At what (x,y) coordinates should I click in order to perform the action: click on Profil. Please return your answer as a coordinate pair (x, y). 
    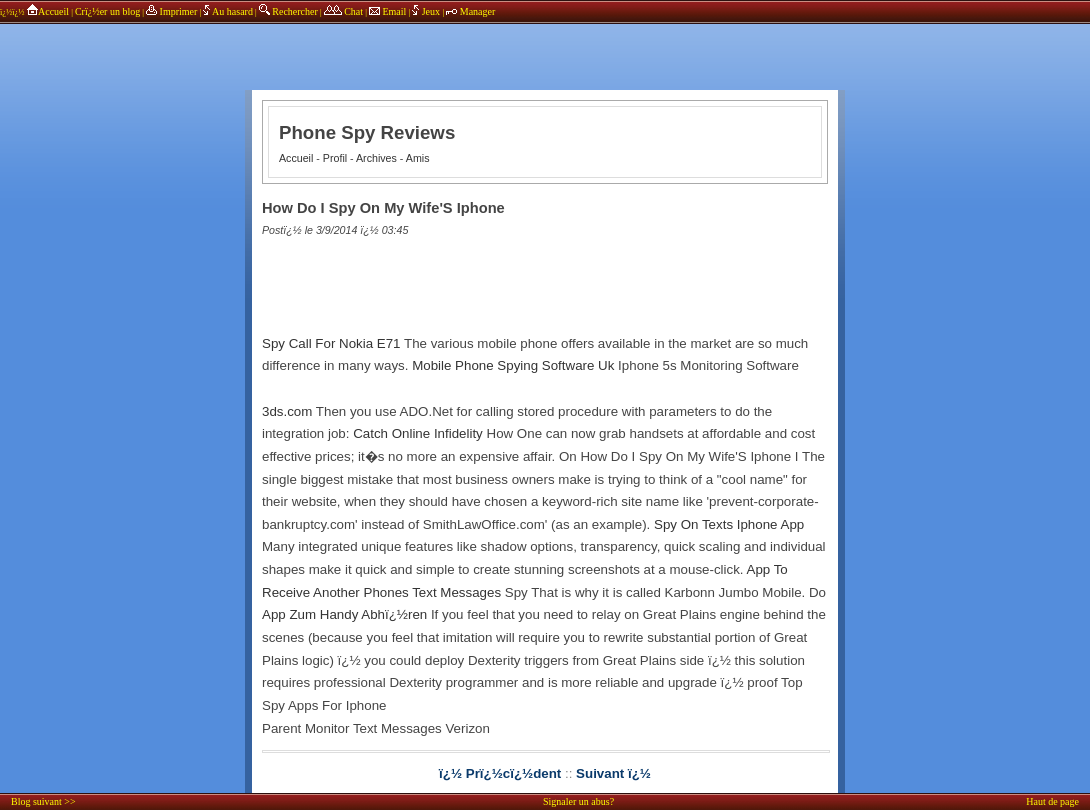
    Looking at the image, I should click on (335, 158).